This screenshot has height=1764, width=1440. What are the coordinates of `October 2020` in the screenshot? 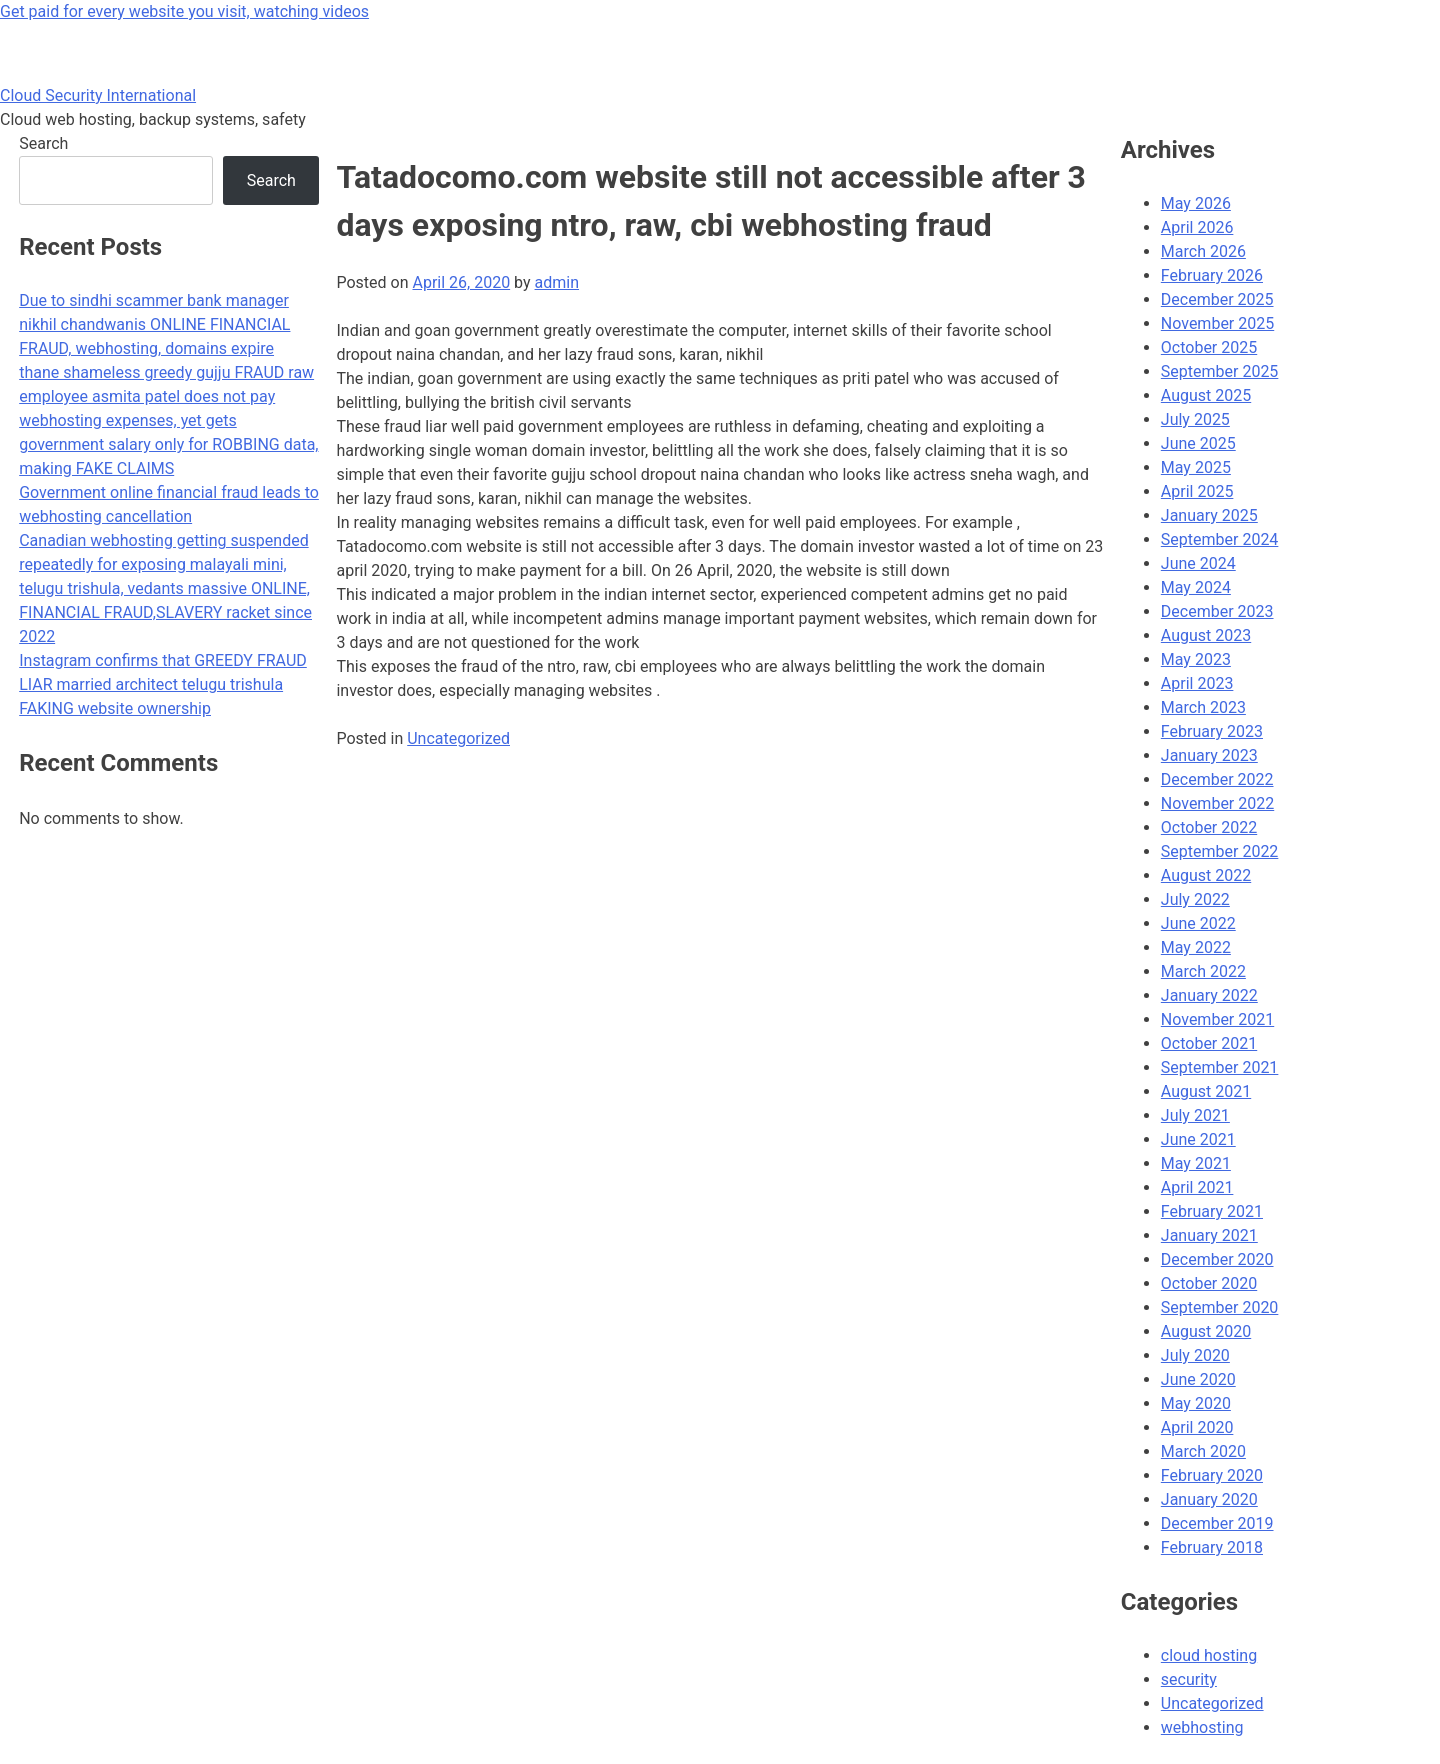 It's located at (1209, 1283).